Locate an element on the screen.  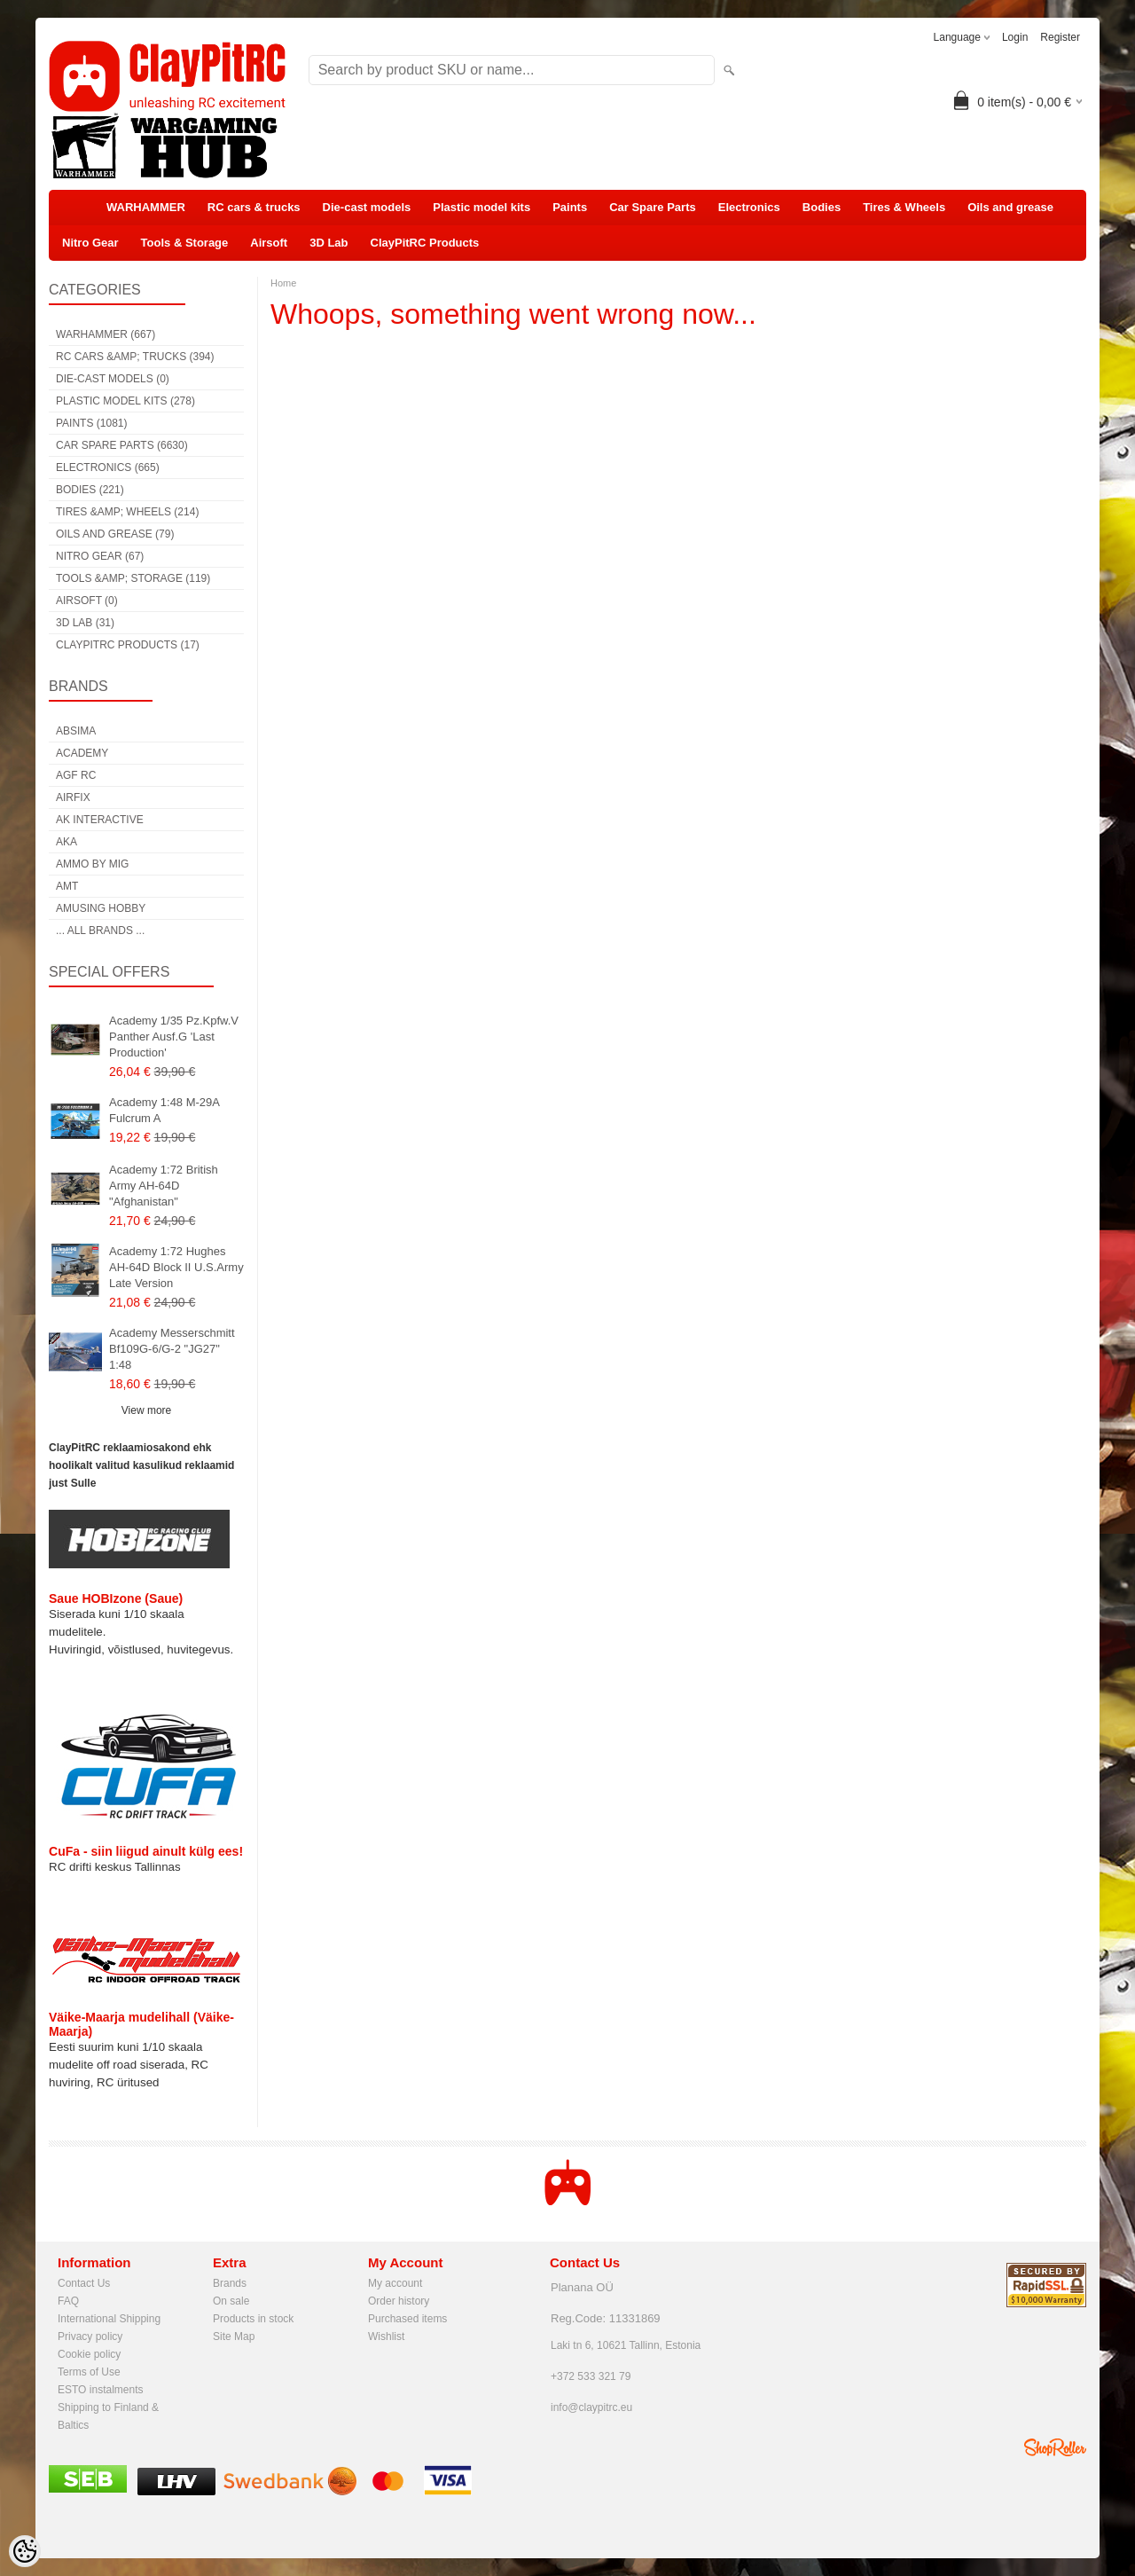
Absima is located at coordinates (76, 731).